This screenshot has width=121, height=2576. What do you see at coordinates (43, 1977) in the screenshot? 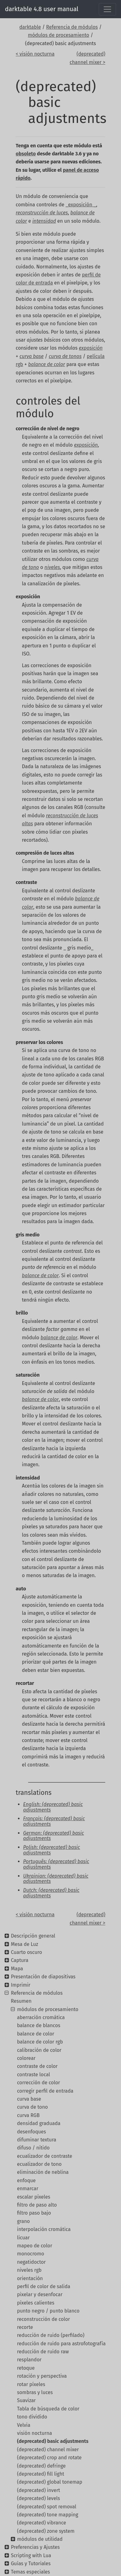
I see `Presentación de diapositivas` at bounding box center [43, 1977].